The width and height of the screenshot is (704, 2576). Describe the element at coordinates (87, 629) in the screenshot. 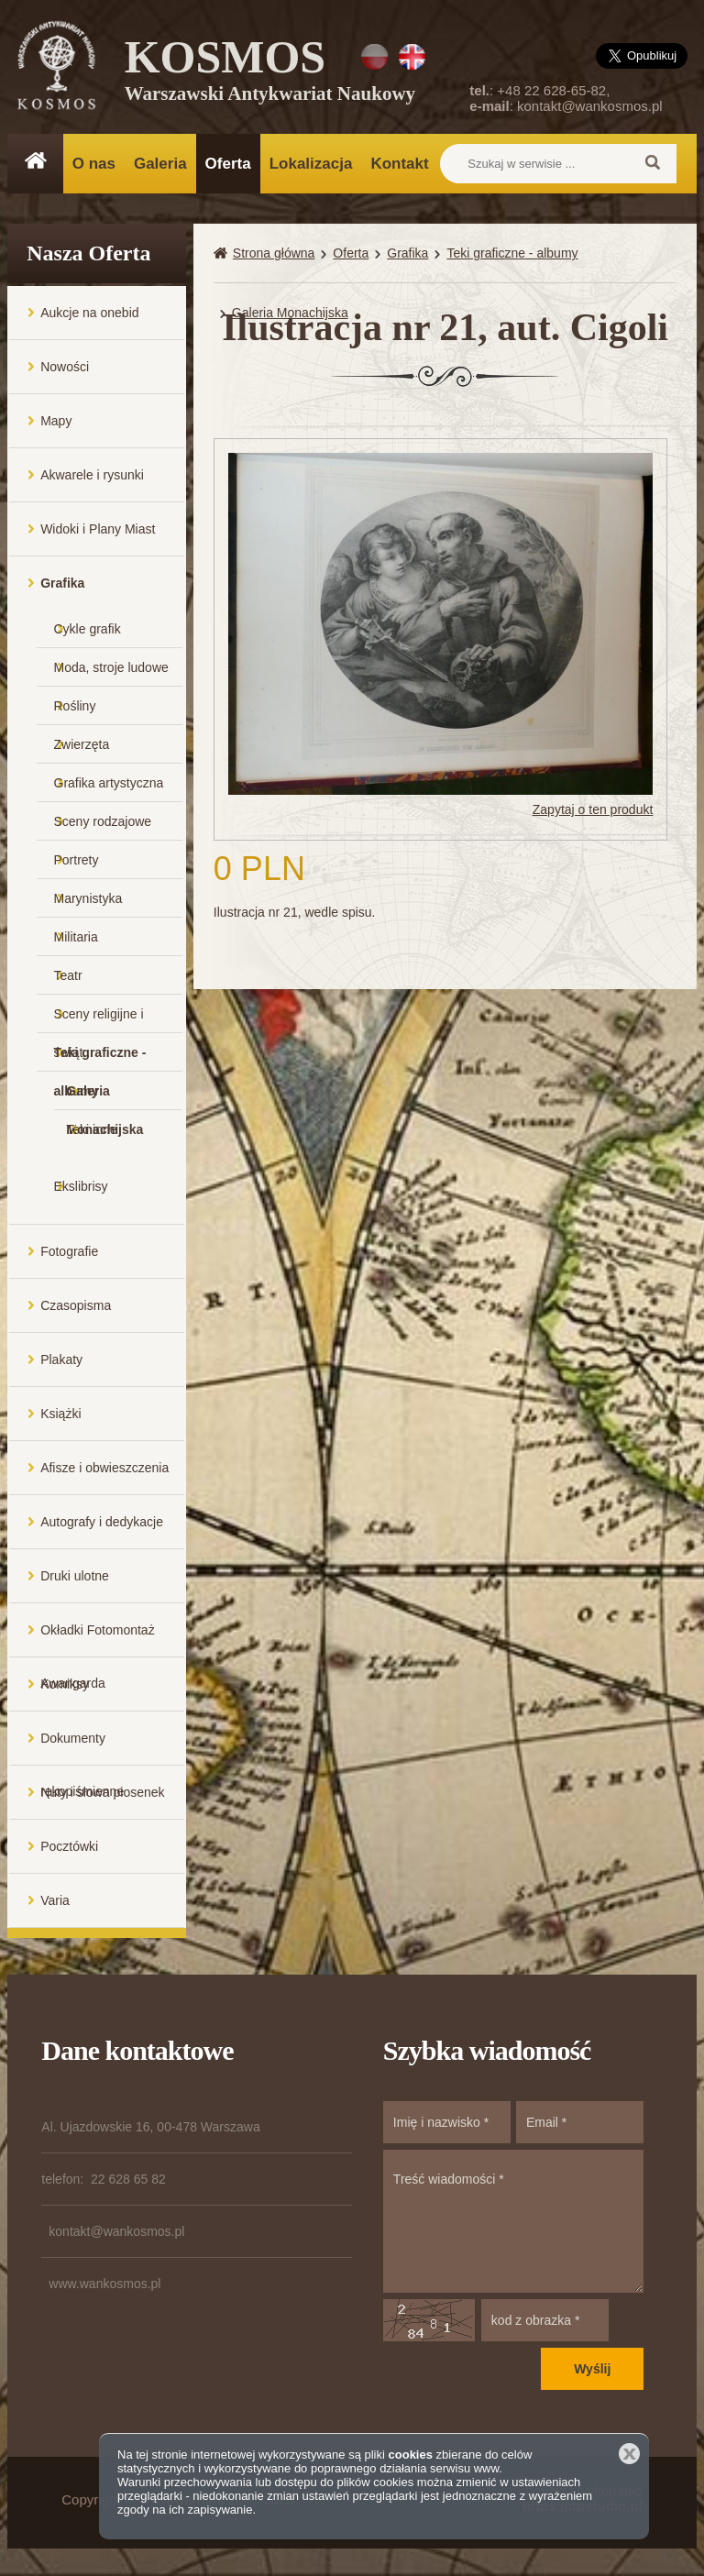

I see `Cykle grafik` at that location.